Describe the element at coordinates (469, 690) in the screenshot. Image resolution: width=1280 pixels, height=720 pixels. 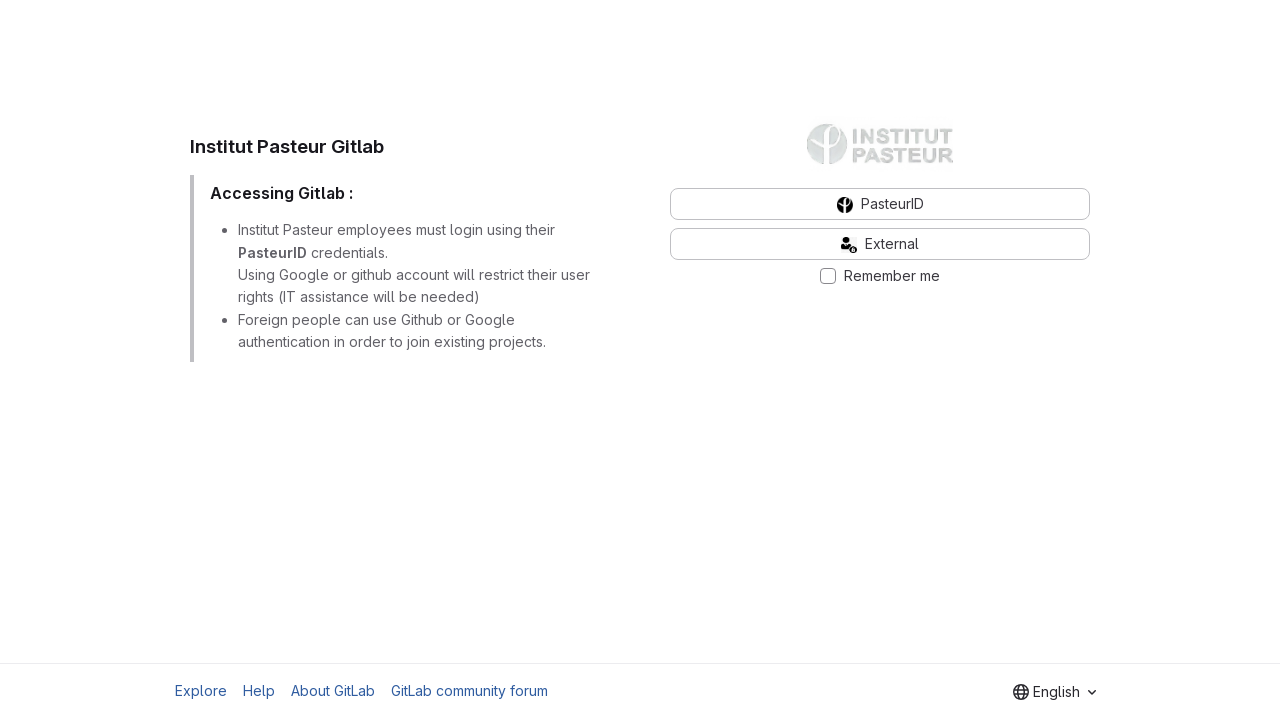
I see `GitLab community forum` at that location.